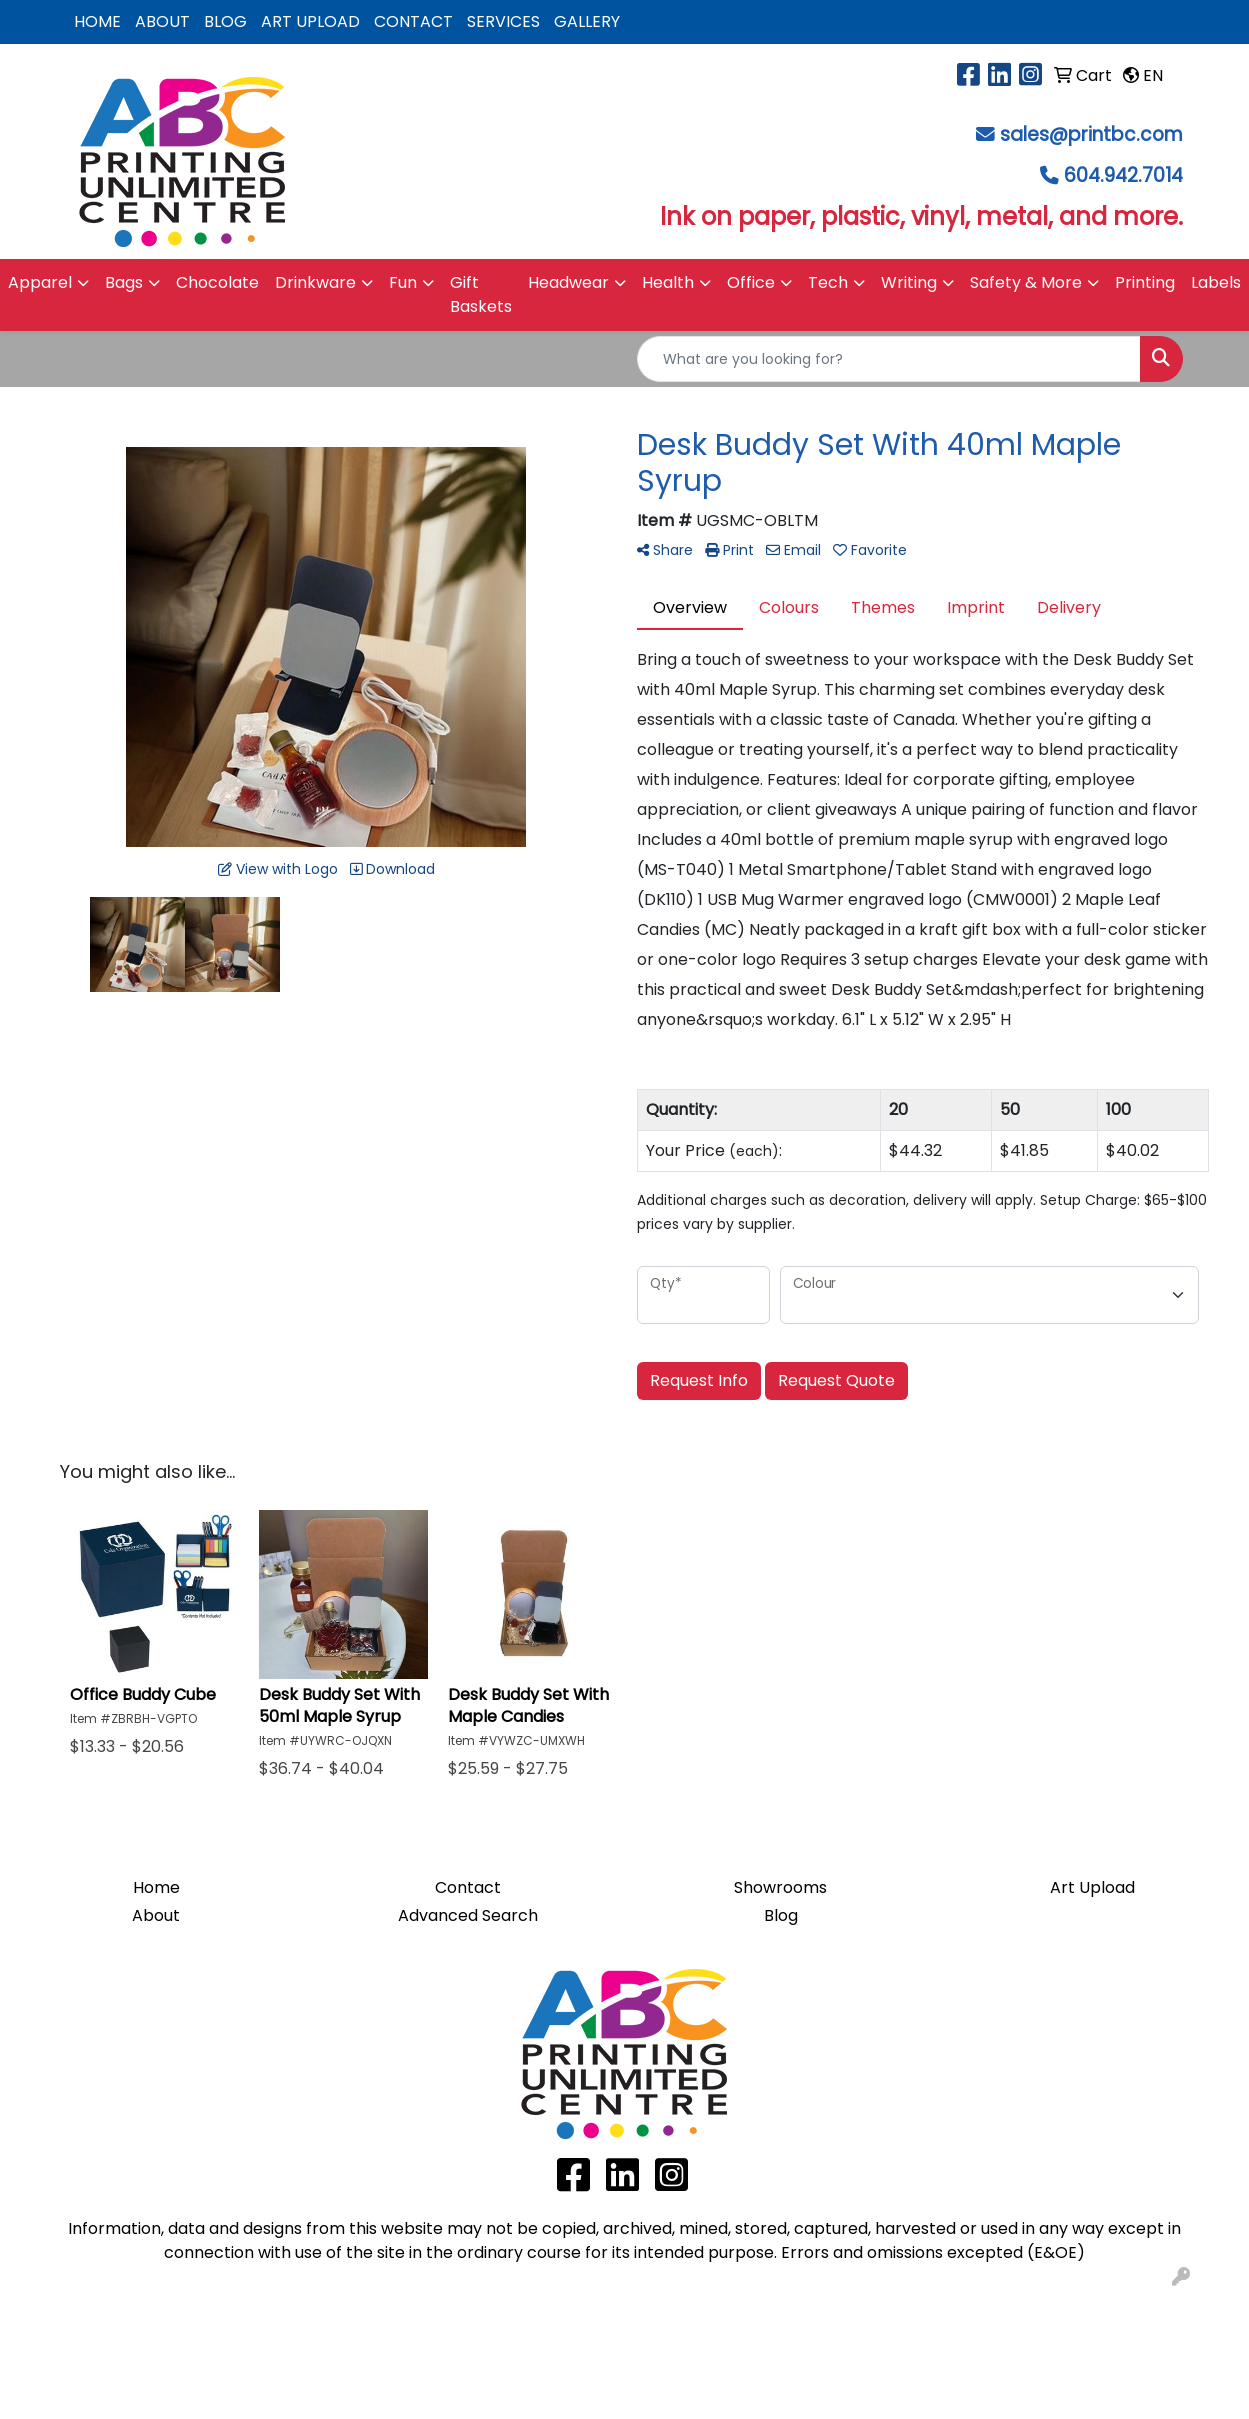 This screenshot has height=2419, width=1249. What do you see at coordinates (403, 282) in the screenshot?
I see `Fun [button]` at bounding box center [403, 282].